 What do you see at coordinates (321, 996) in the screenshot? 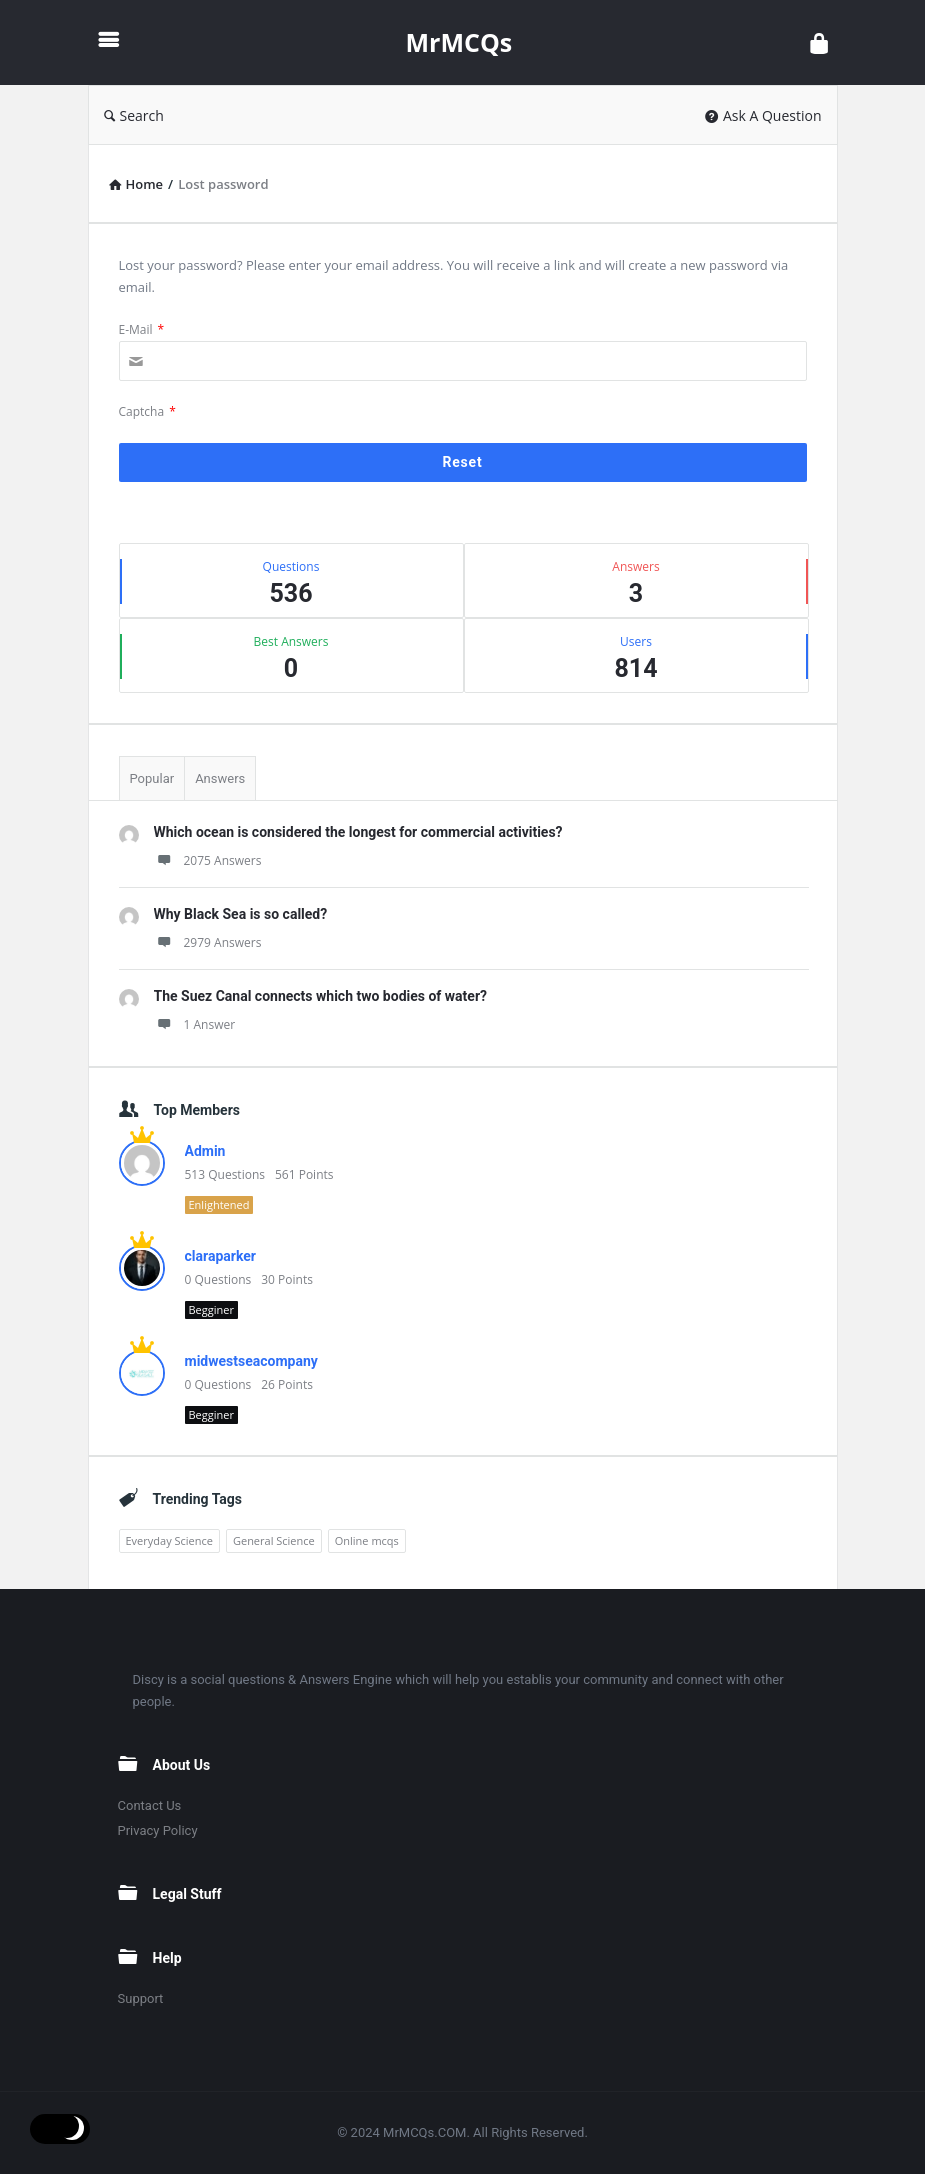
I see `The Suez Canal connects which two bodies of water?` at bounding box center [321, 996].